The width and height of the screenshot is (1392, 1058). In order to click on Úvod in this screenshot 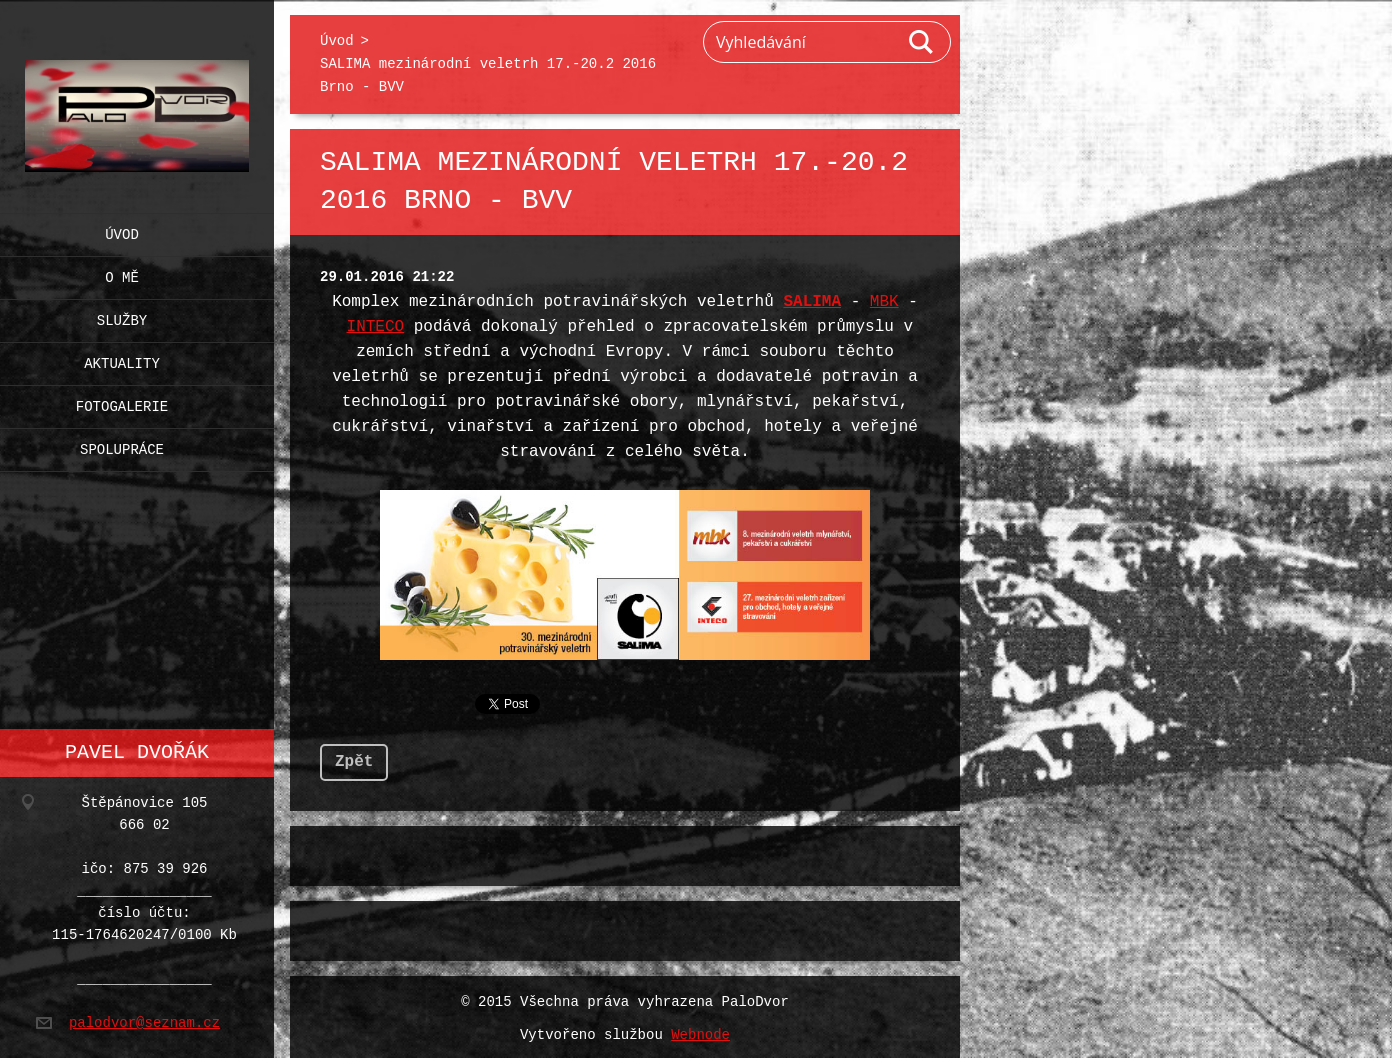, I will do `click(122, 230)`.